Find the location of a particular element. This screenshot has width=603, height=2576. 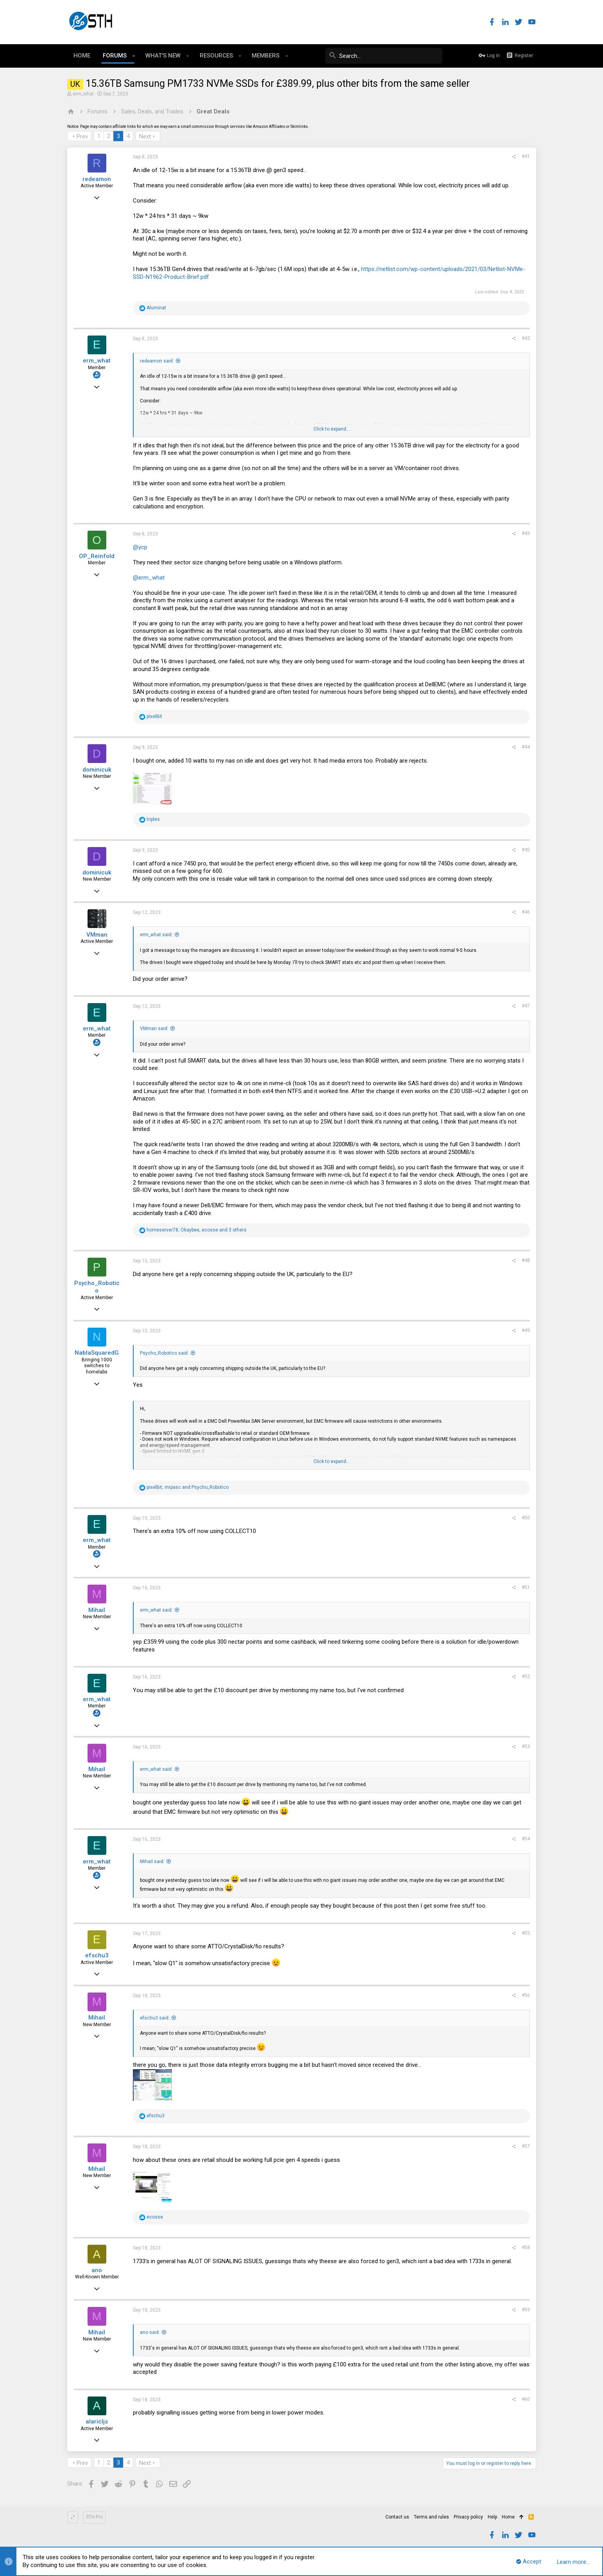

VMman is located at coordinates (96, 934).